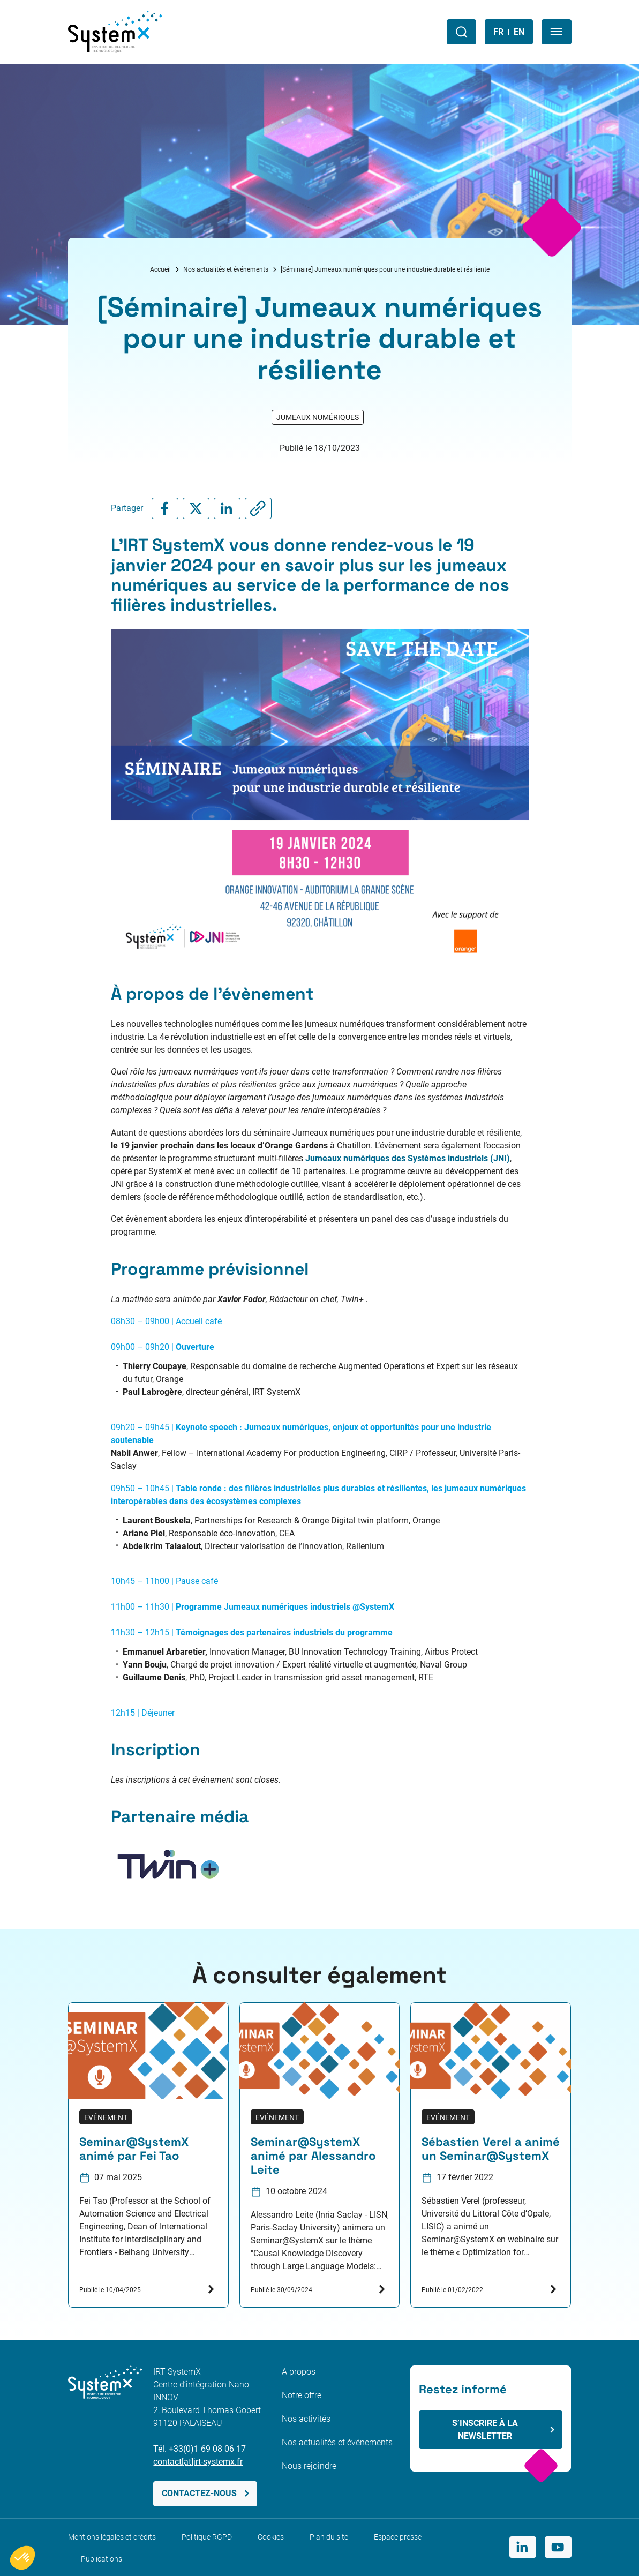 This screenshot has width=639, height=2576. What do you see at coordinates (309, 2466) in the screenshot?
I see `Nous rejoindre` at bounding box center [309, 2466].